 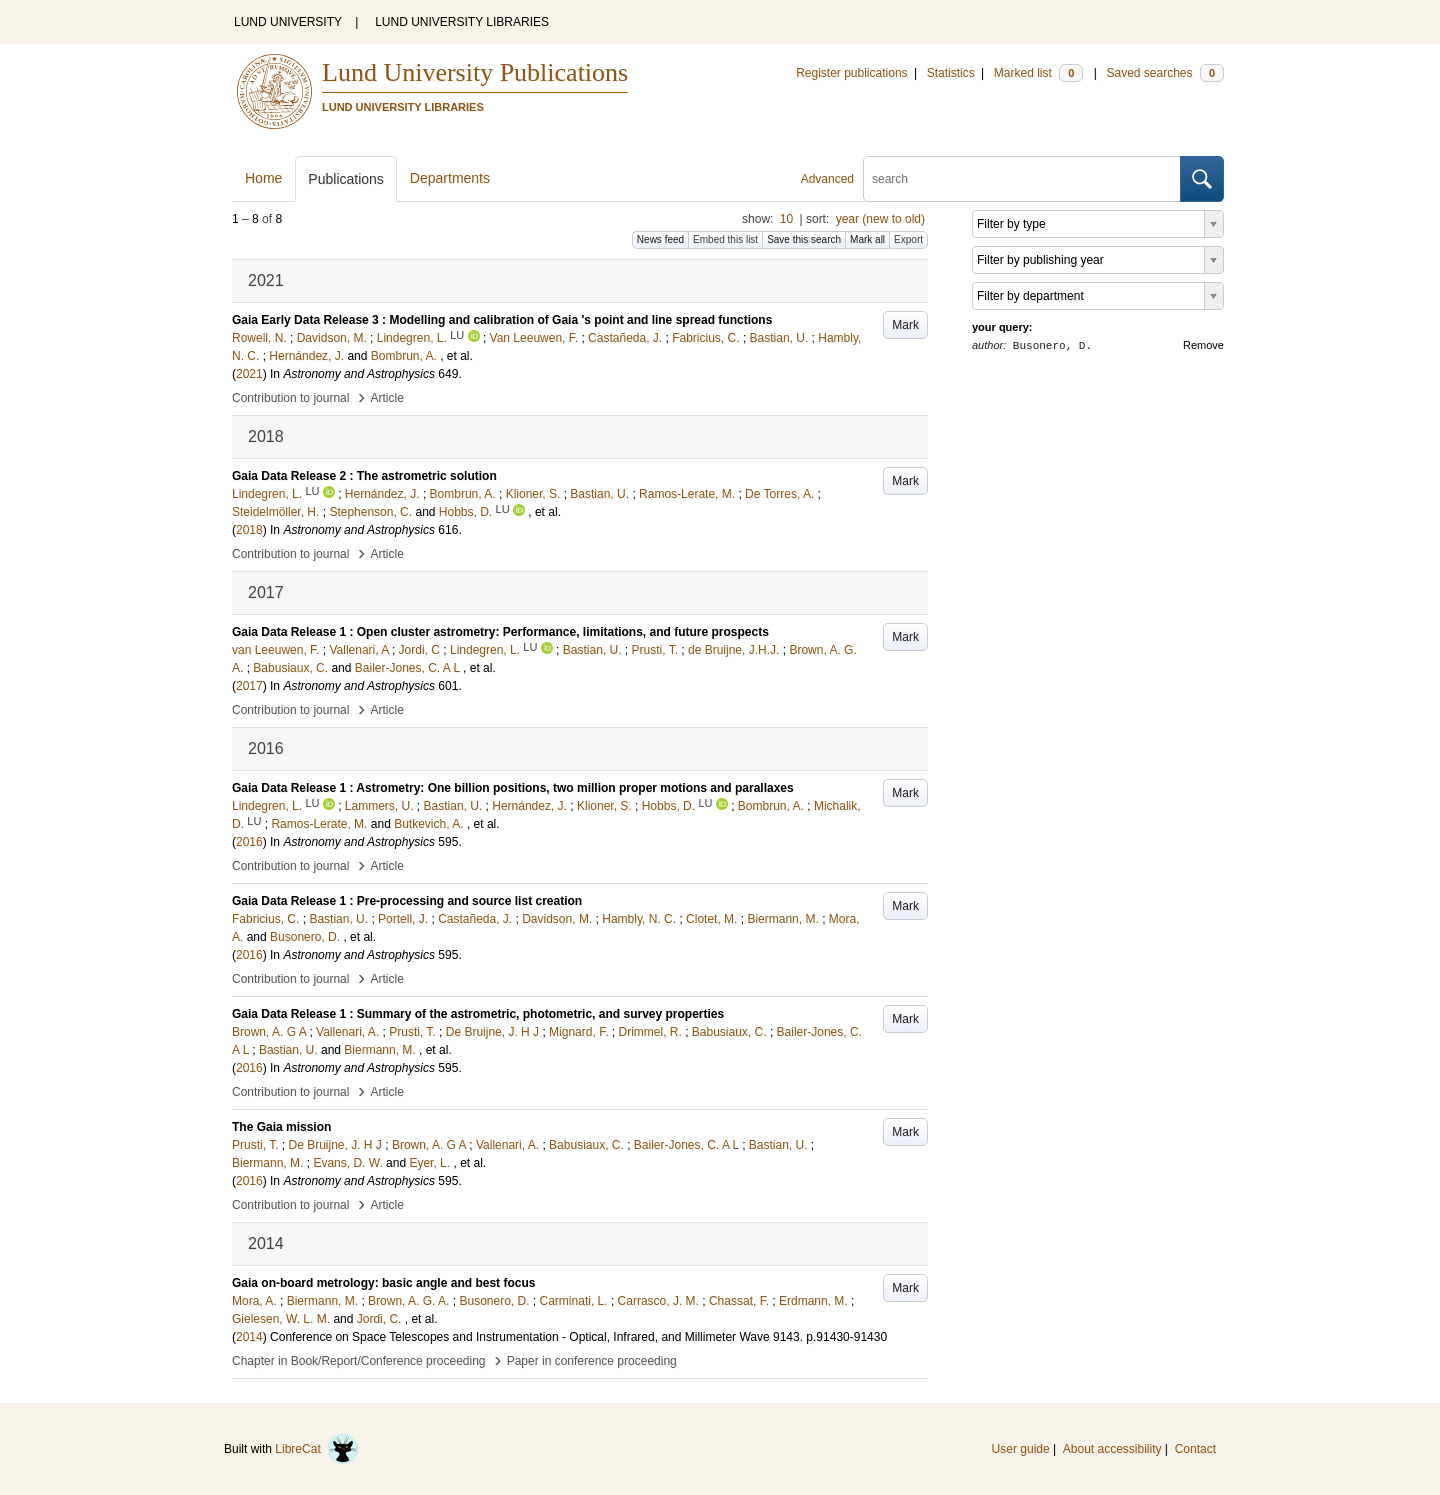 What do you see at coordinates (407, 901) in the screenshot?
I see `Gaia Data Release 1 : Pre-processing and source list creation` at bounding box center [407, 901].